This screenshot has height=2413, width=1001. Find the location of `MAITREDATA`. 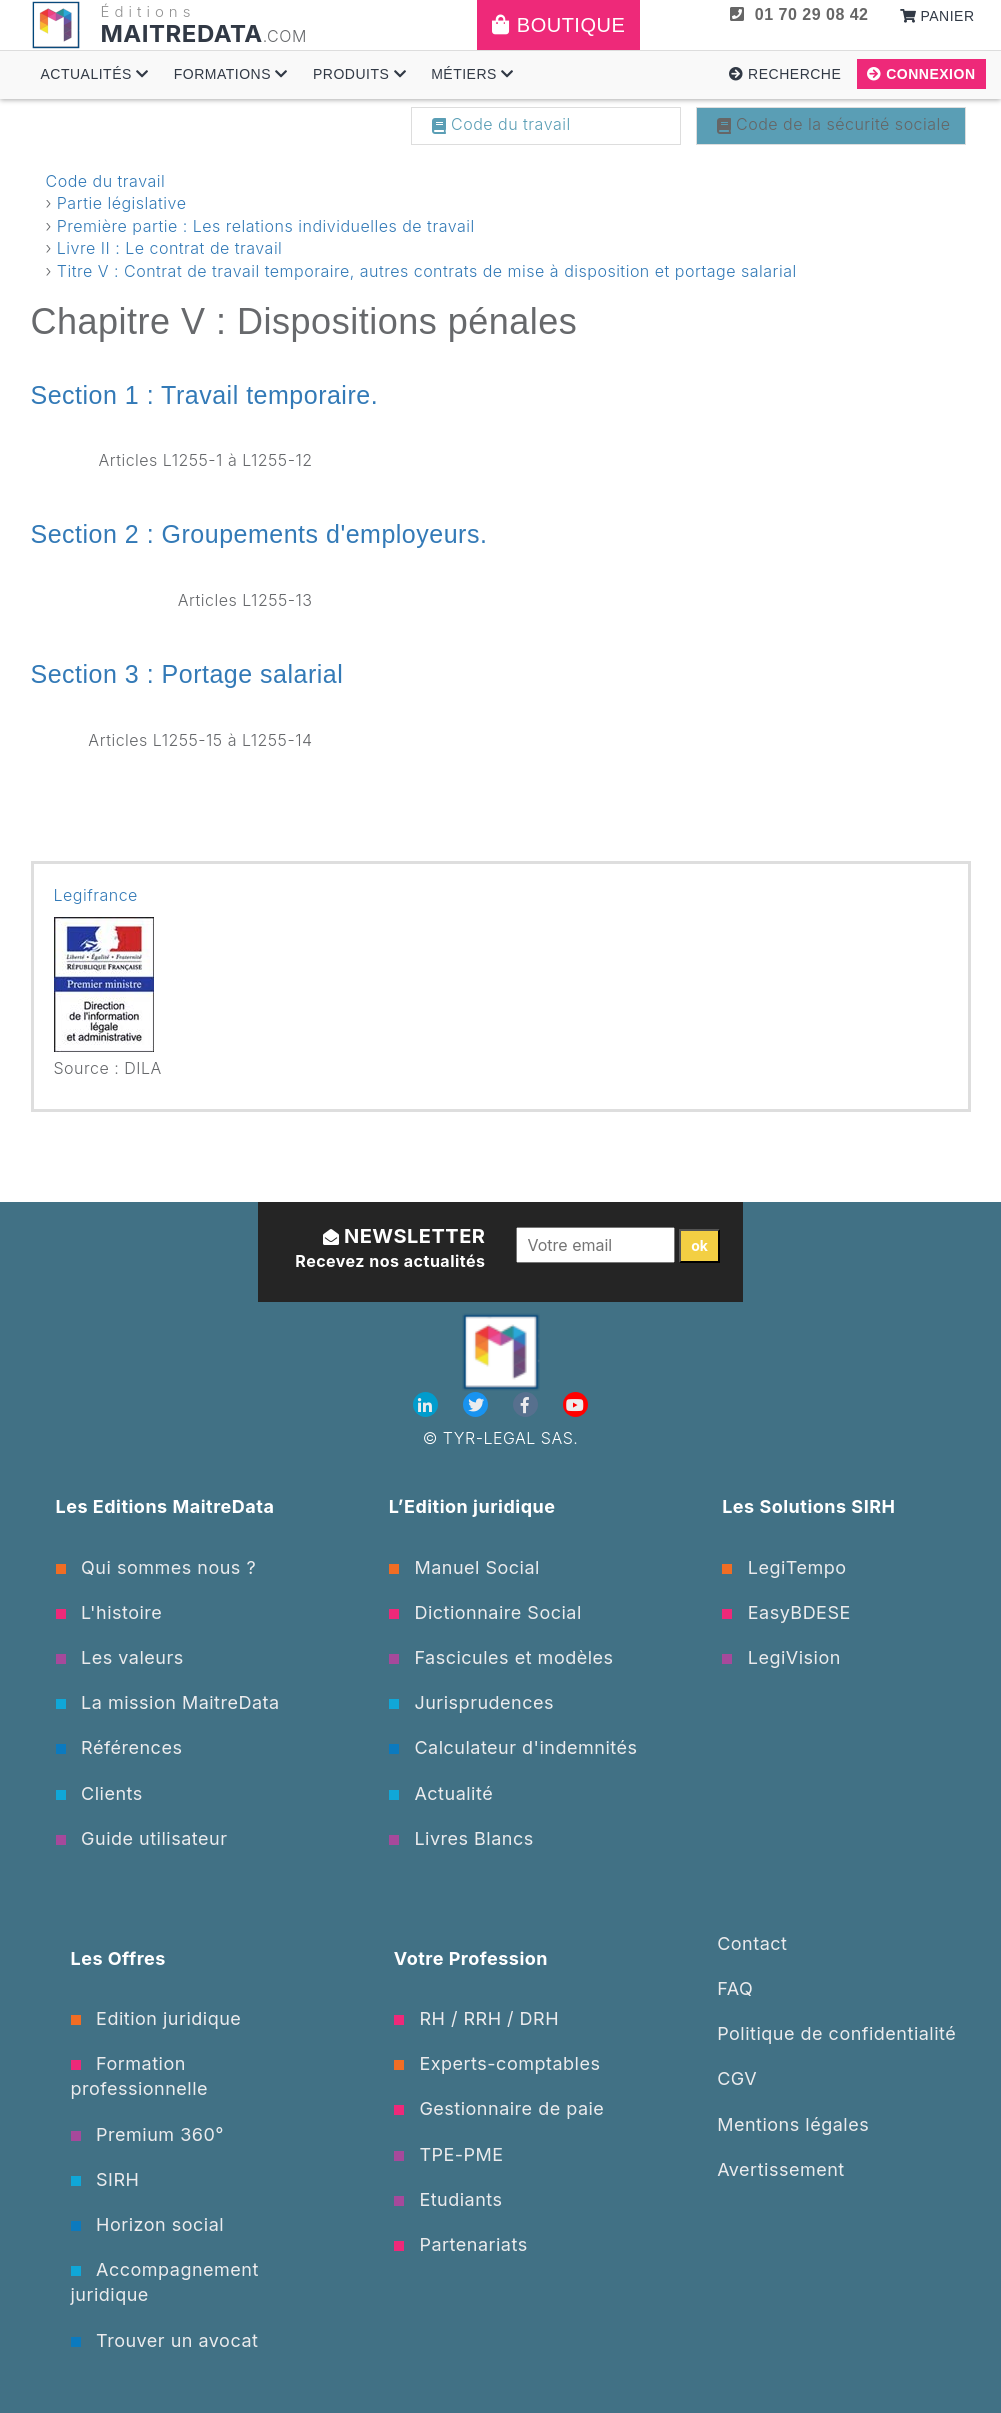

MAITREDATA is located at coordinates (182, 33).